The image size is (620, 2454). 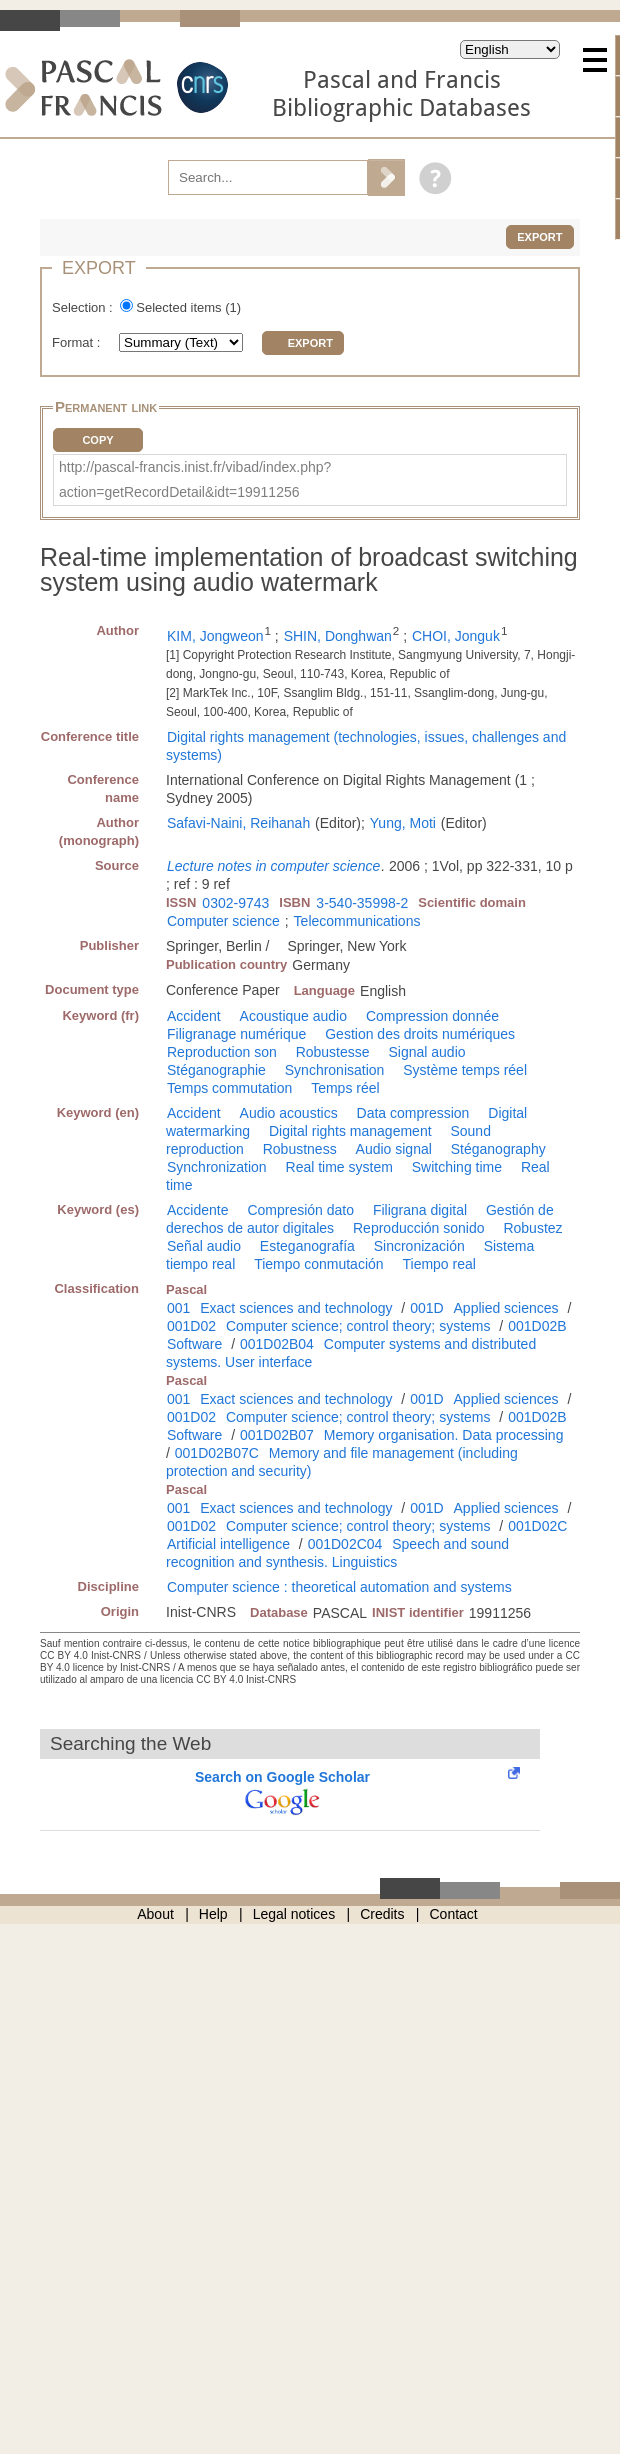 What do you see at coordinates (188, 307) in the screenshot?
I see `Selected items ()` at bounding box center [188, 307].